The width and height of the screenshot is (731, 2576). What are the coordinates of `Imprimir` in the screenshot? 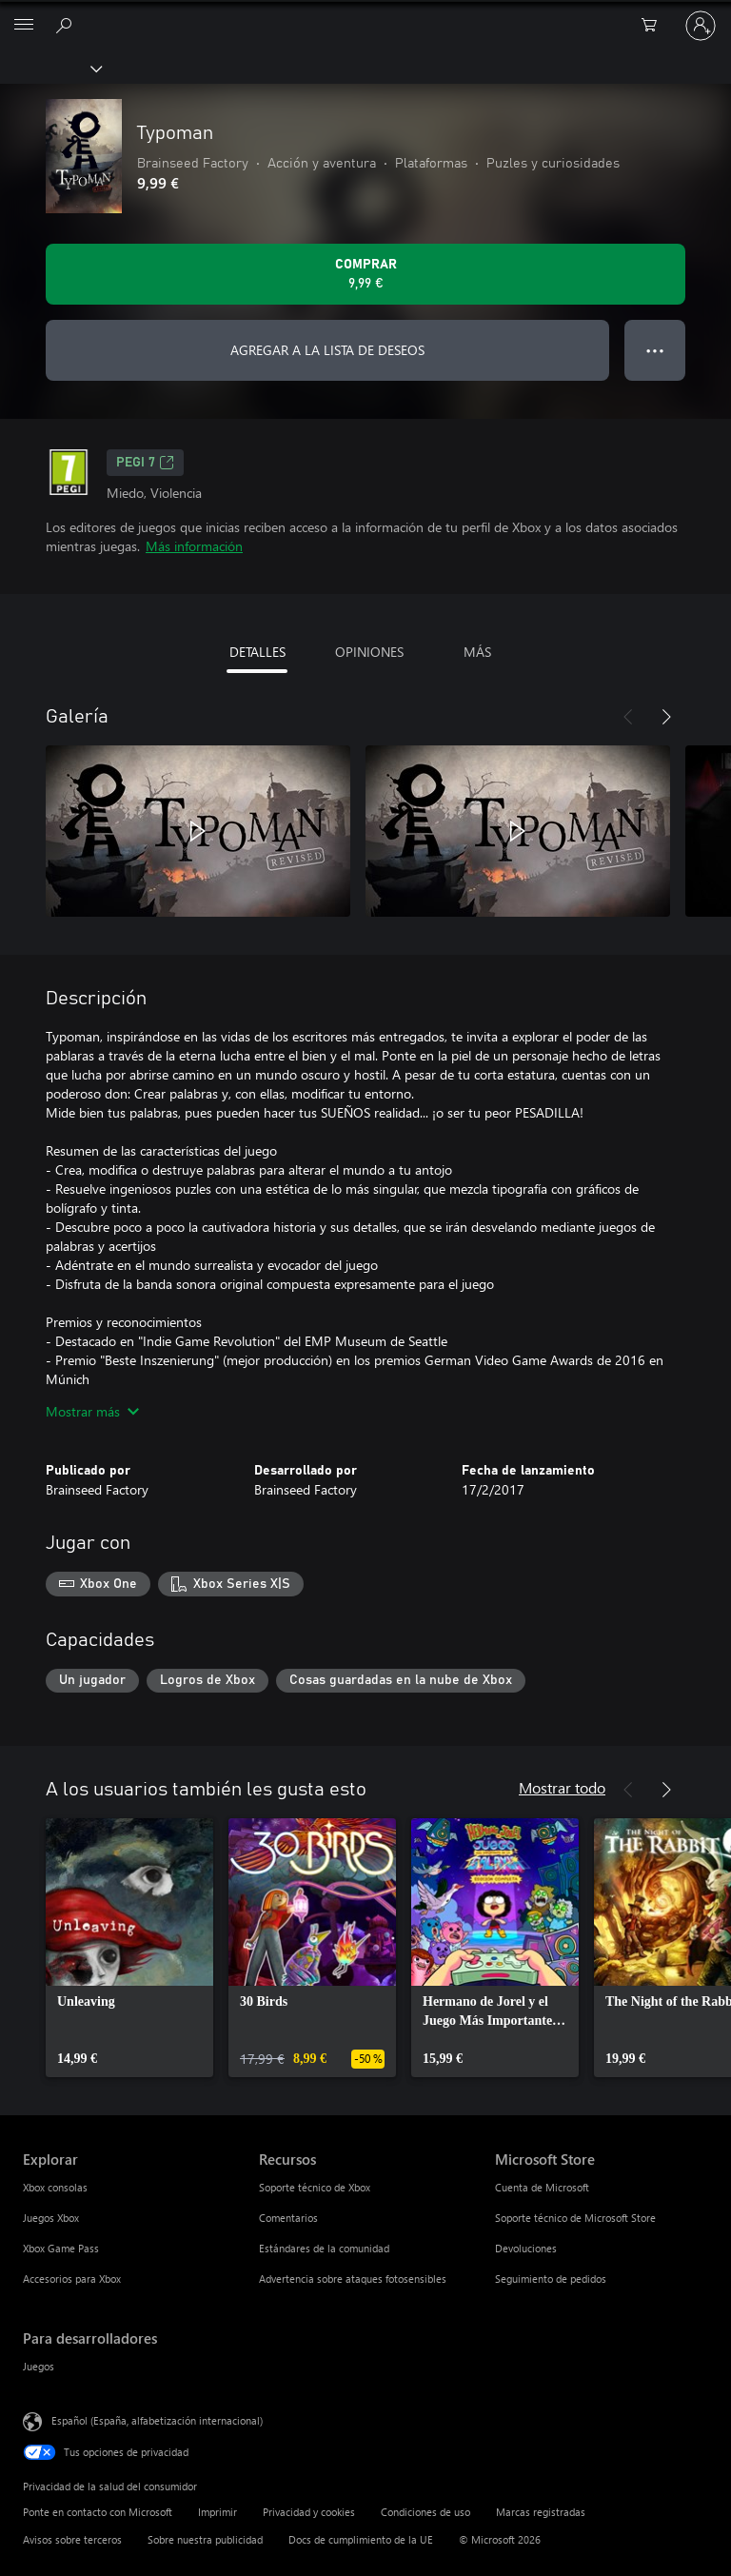 It's located at (217, 2512).